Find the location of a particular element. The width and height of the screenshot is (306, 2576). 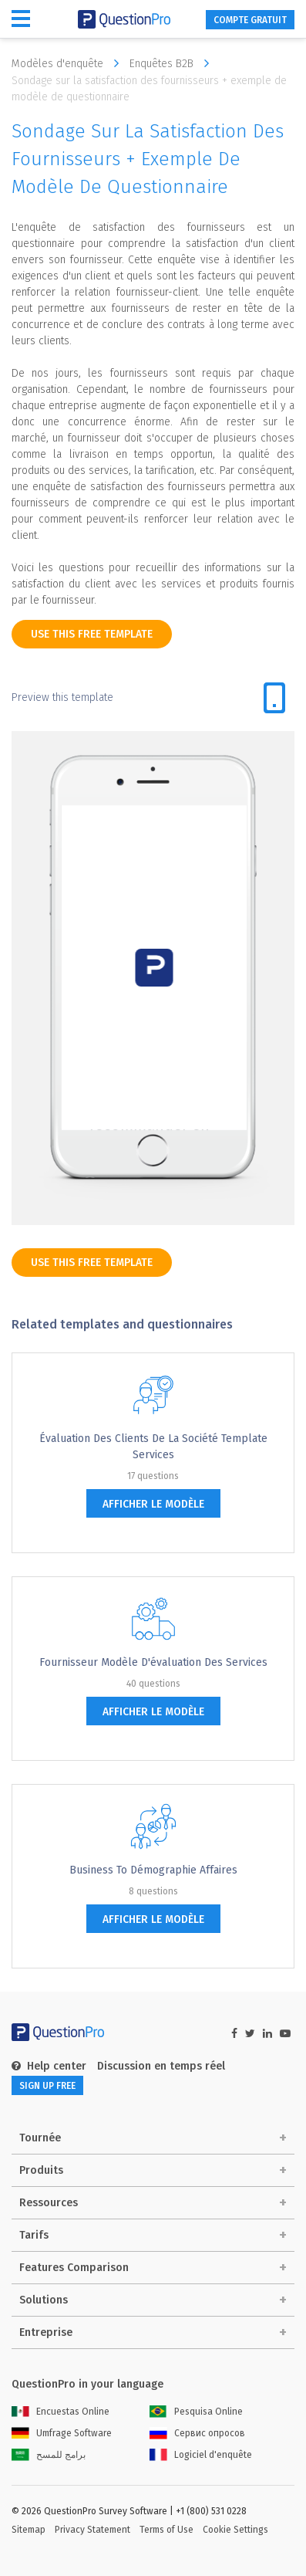

COMPTE GRATUIT is located at coordinates (250, 20).